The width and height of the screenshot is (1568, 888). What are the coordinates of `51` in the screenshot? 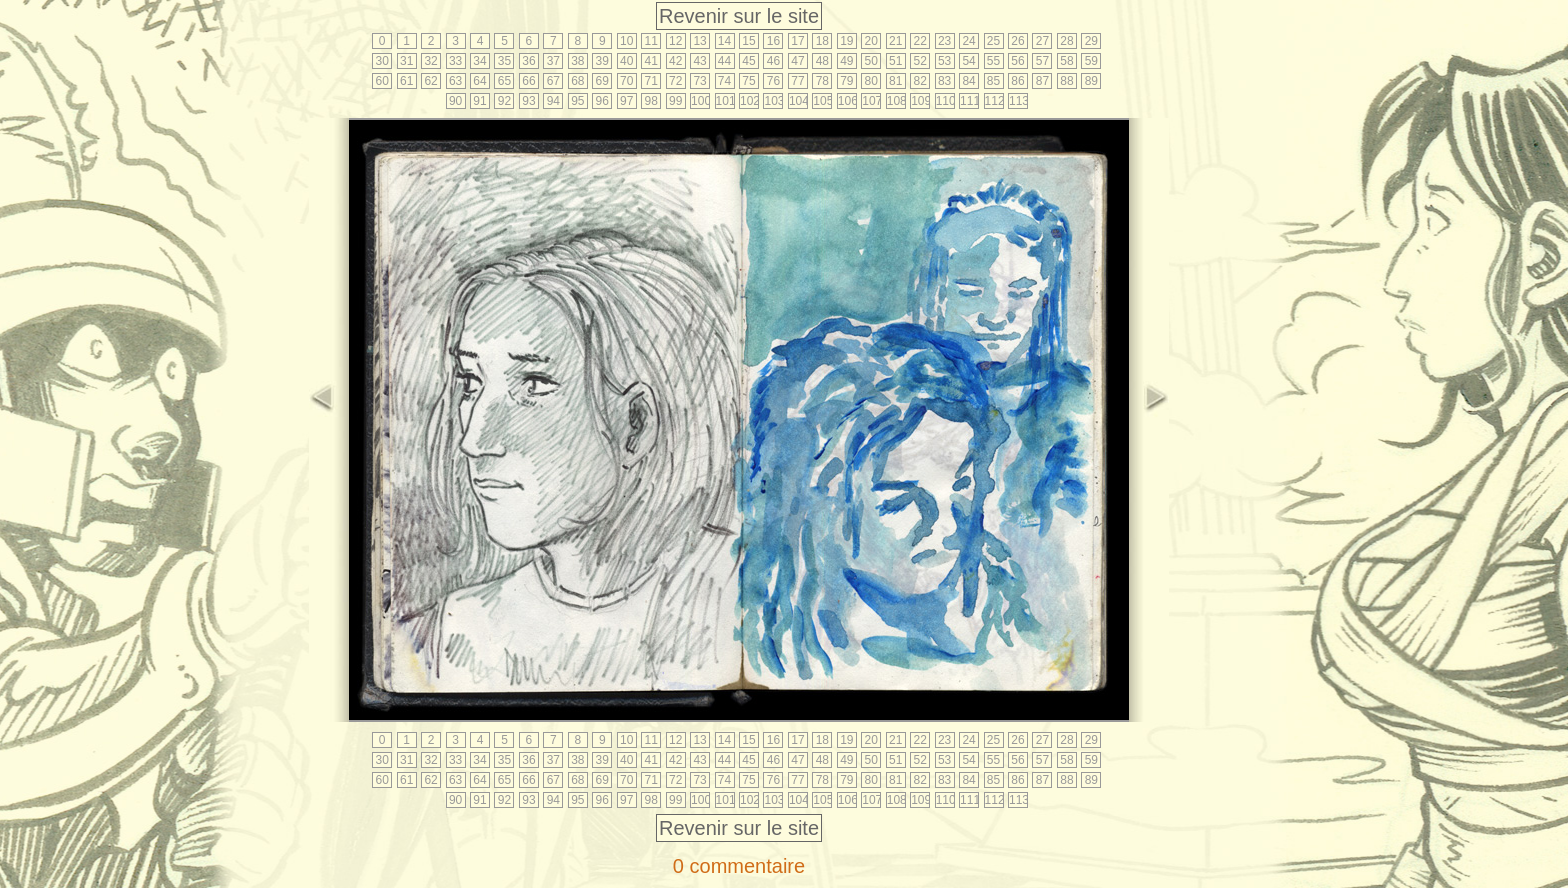 It's located at (895, 61).